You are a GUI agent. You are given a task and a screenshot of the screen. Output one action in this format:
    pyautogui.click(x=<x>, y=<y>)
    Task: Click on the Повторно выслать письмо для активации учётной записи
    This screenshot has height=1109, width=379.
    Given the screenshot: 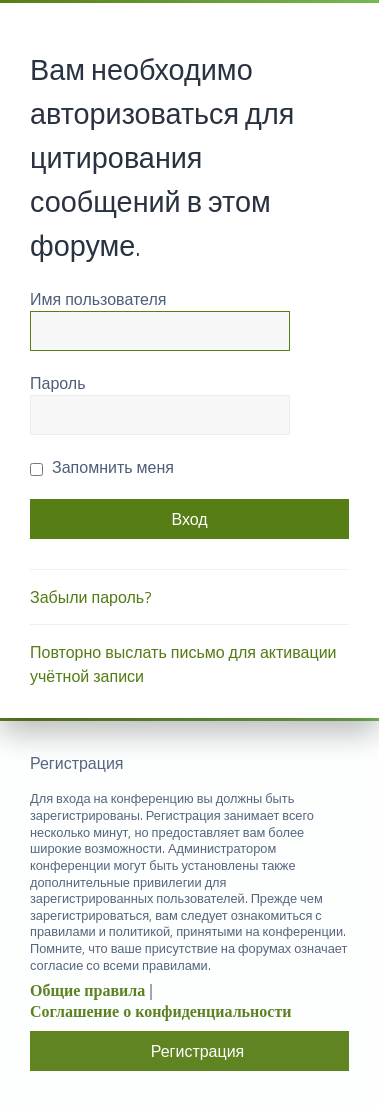 What is the action you would take?
    pyautogui.click(x=183, y=664)
    